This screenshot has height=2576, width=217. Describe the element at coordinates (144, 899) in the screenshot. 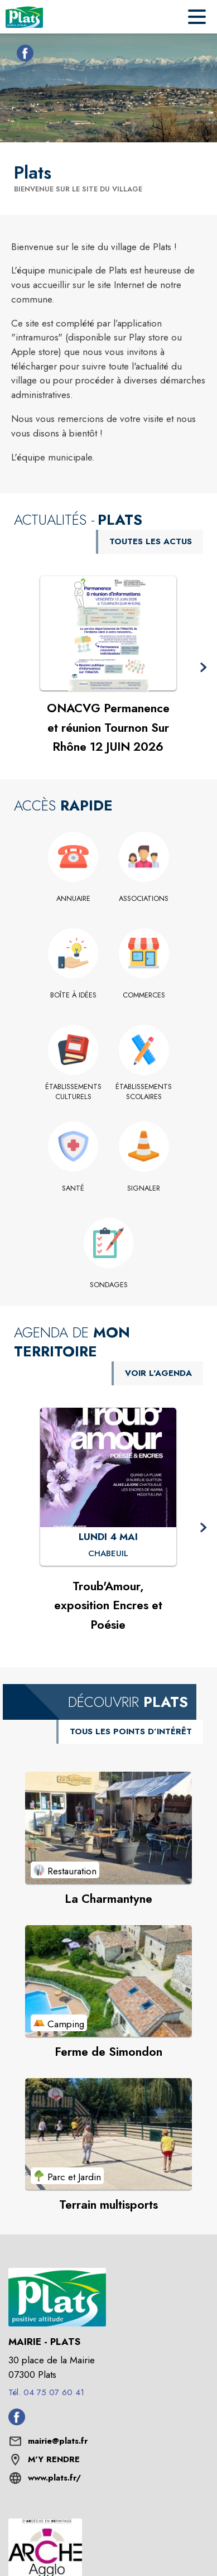

I see `[Associations]` at that location.